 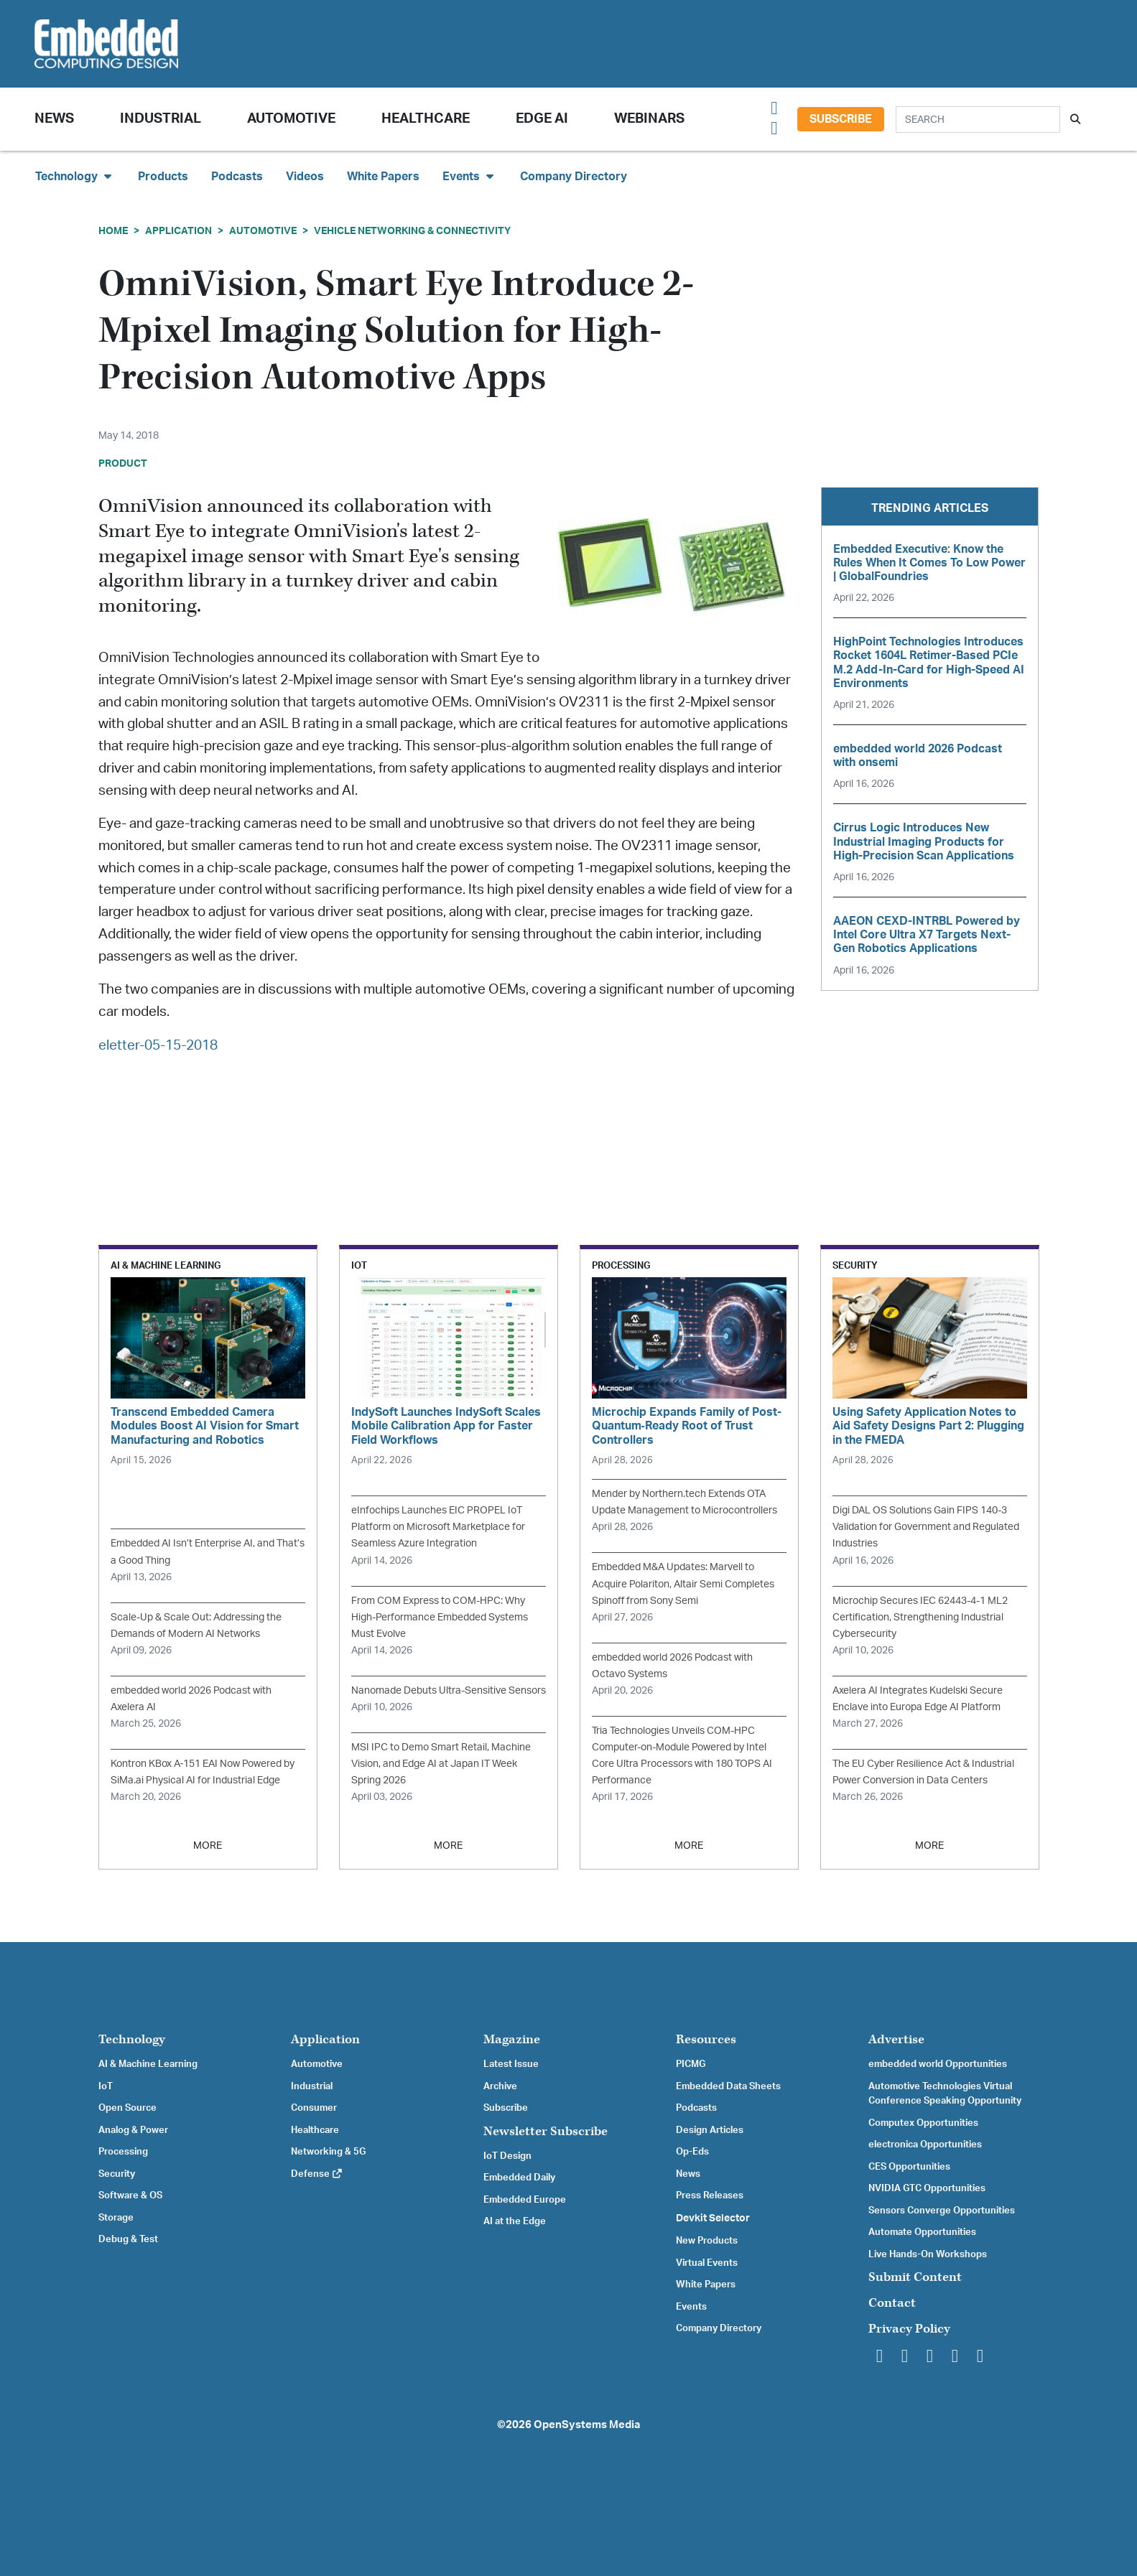 I want to click on Company Directory, so click(x=573, y=176).